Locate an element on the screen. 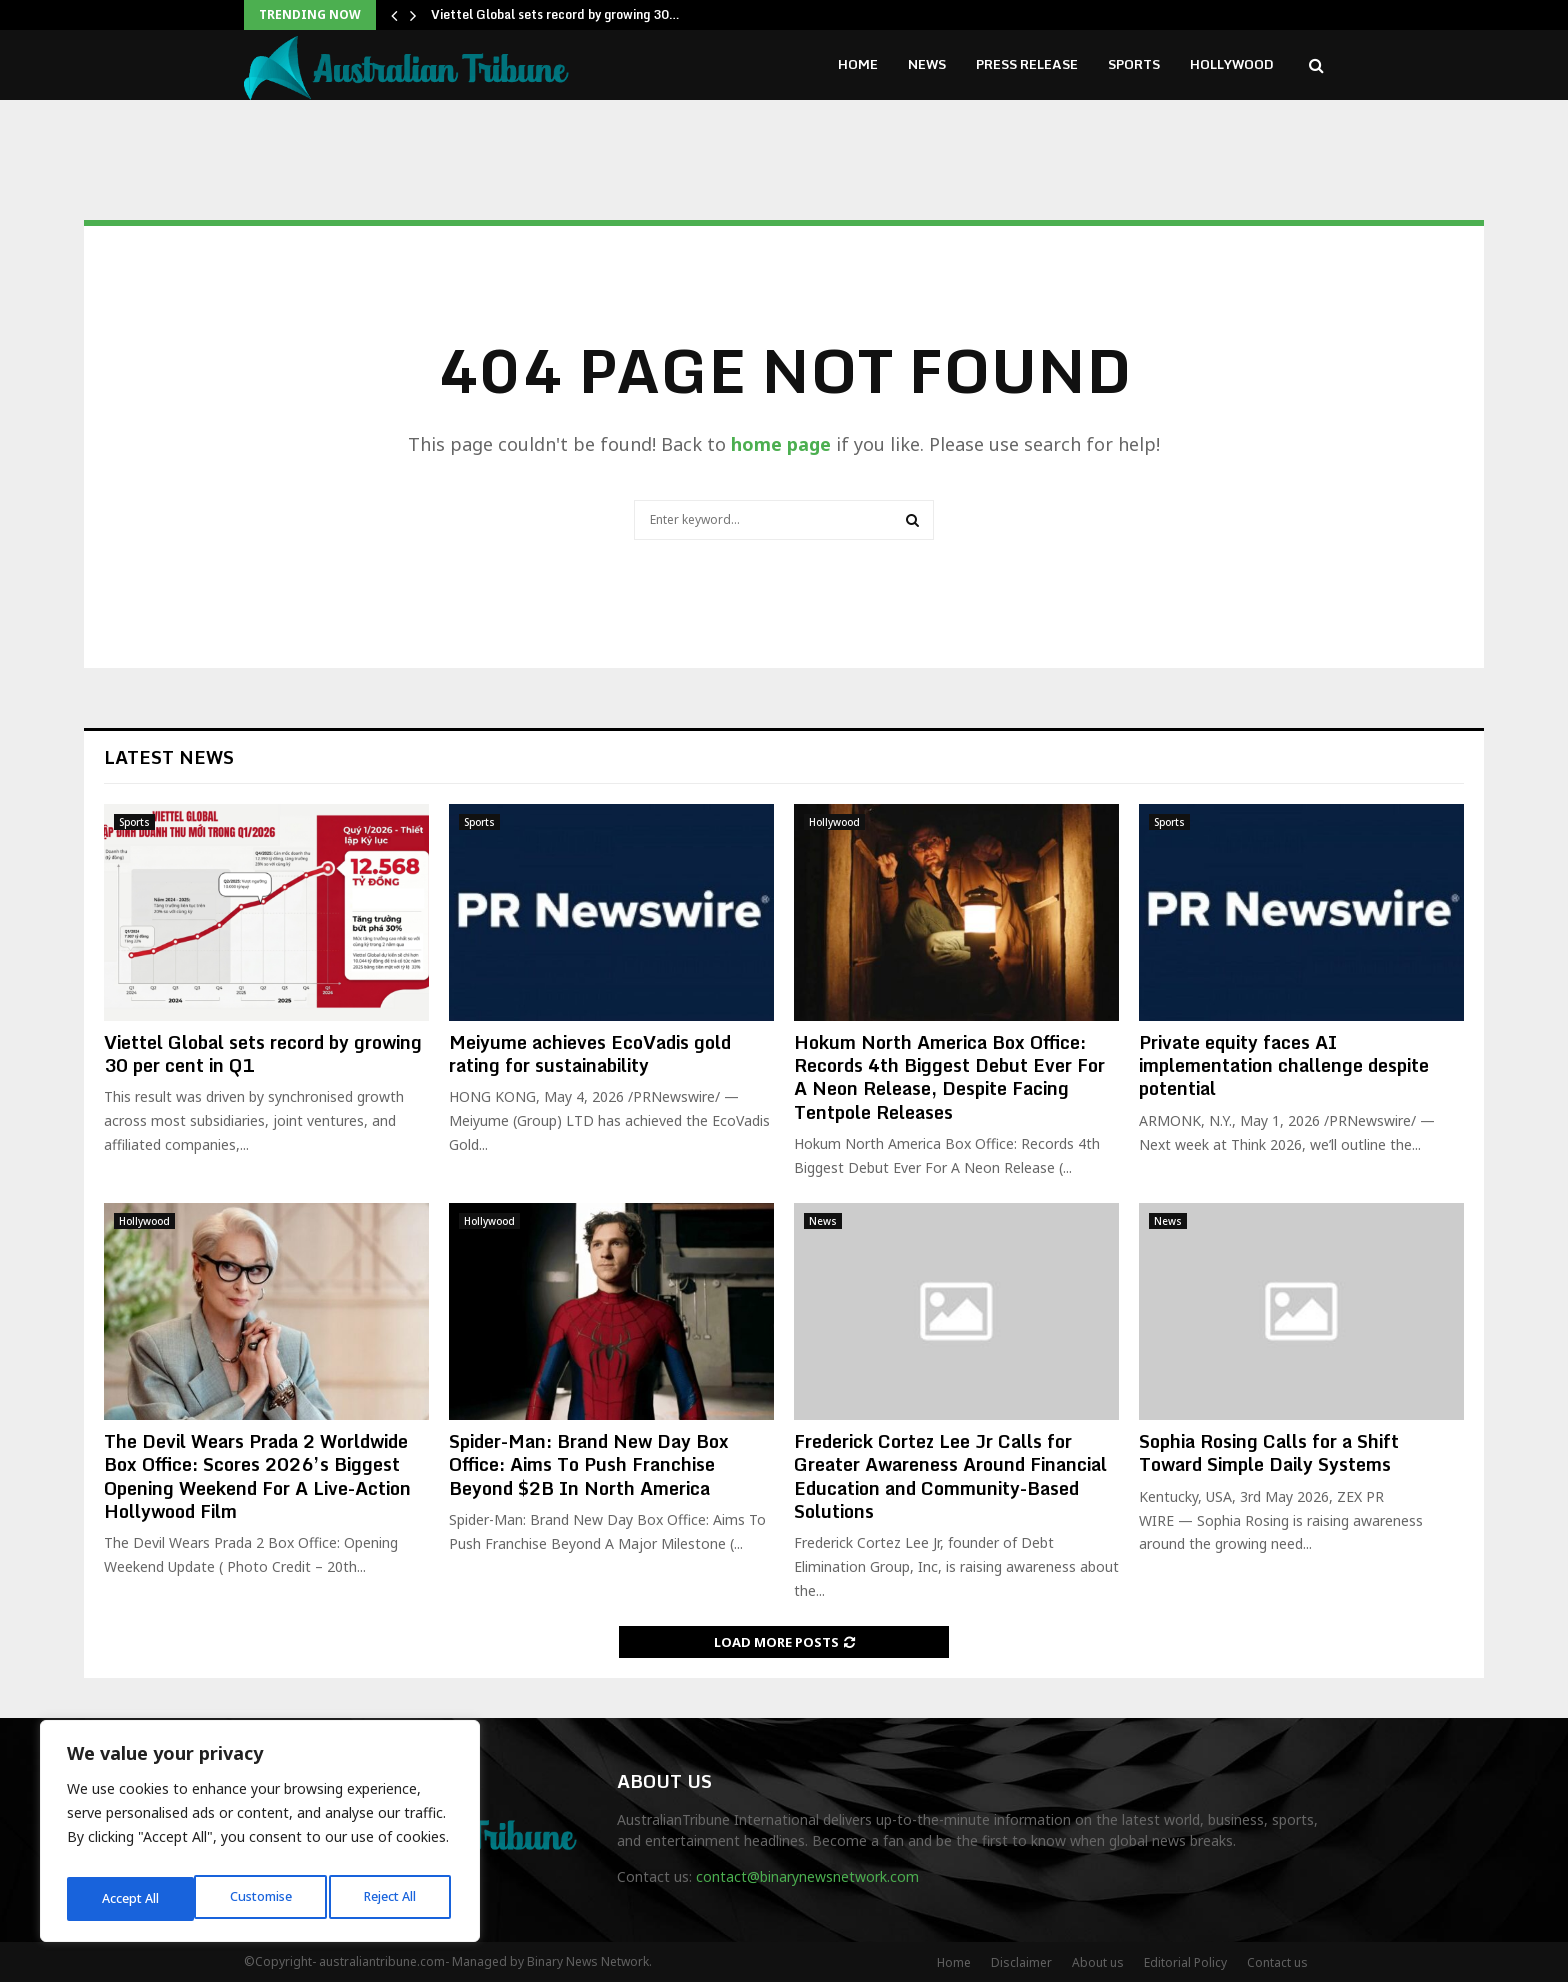 The width and height of the screenshot is (1568, 1982). Disclaimer is located at coordinates (1021, 1962).